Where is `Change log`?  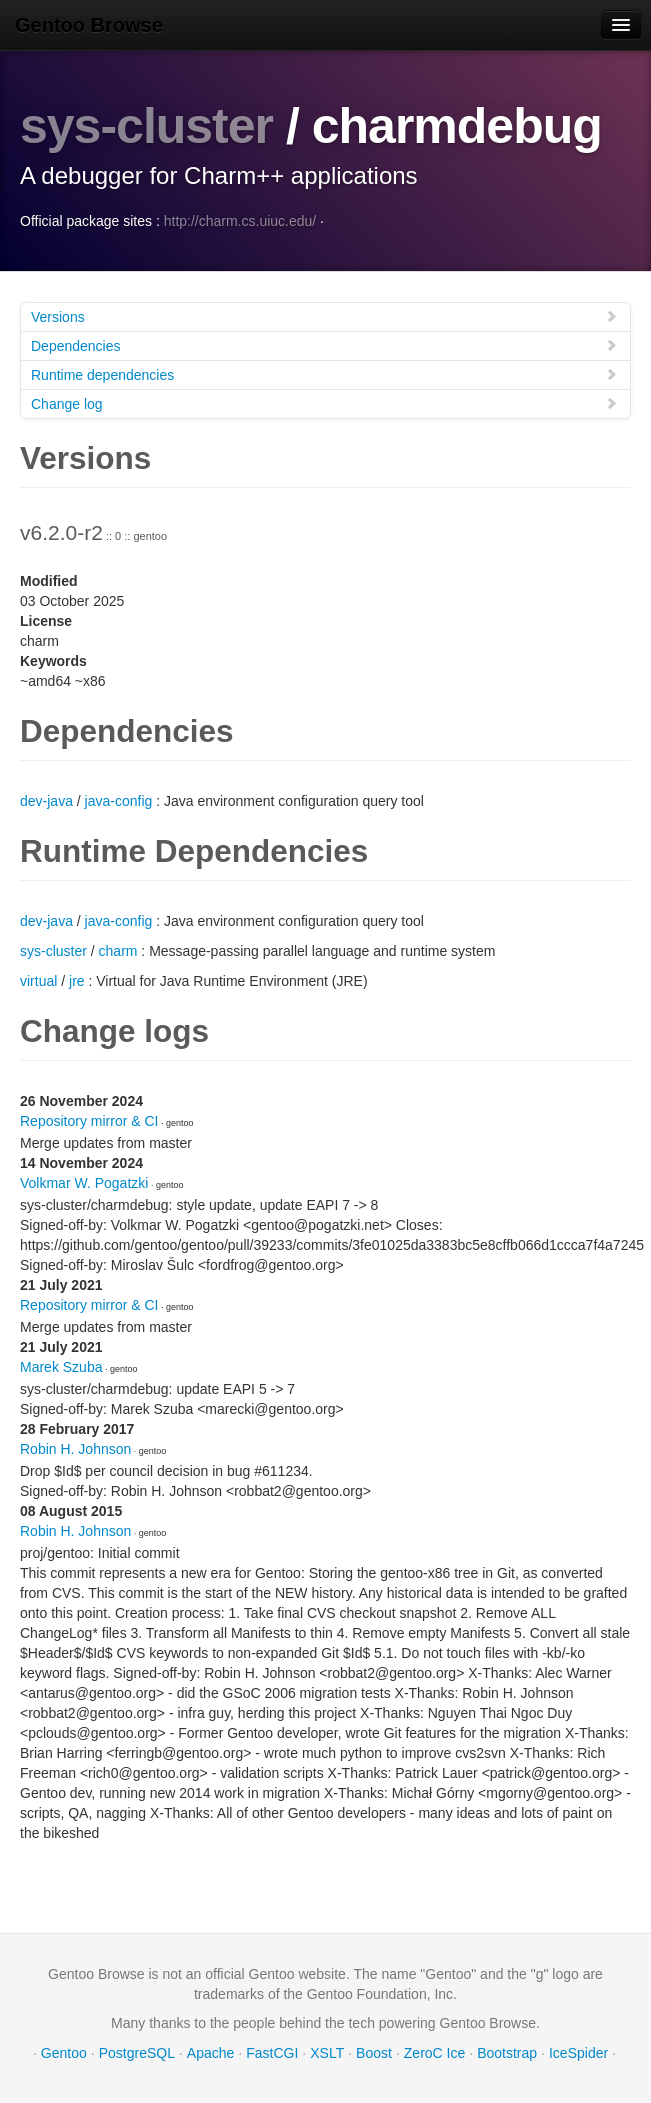 Change log is located at coordinates (324, 403).